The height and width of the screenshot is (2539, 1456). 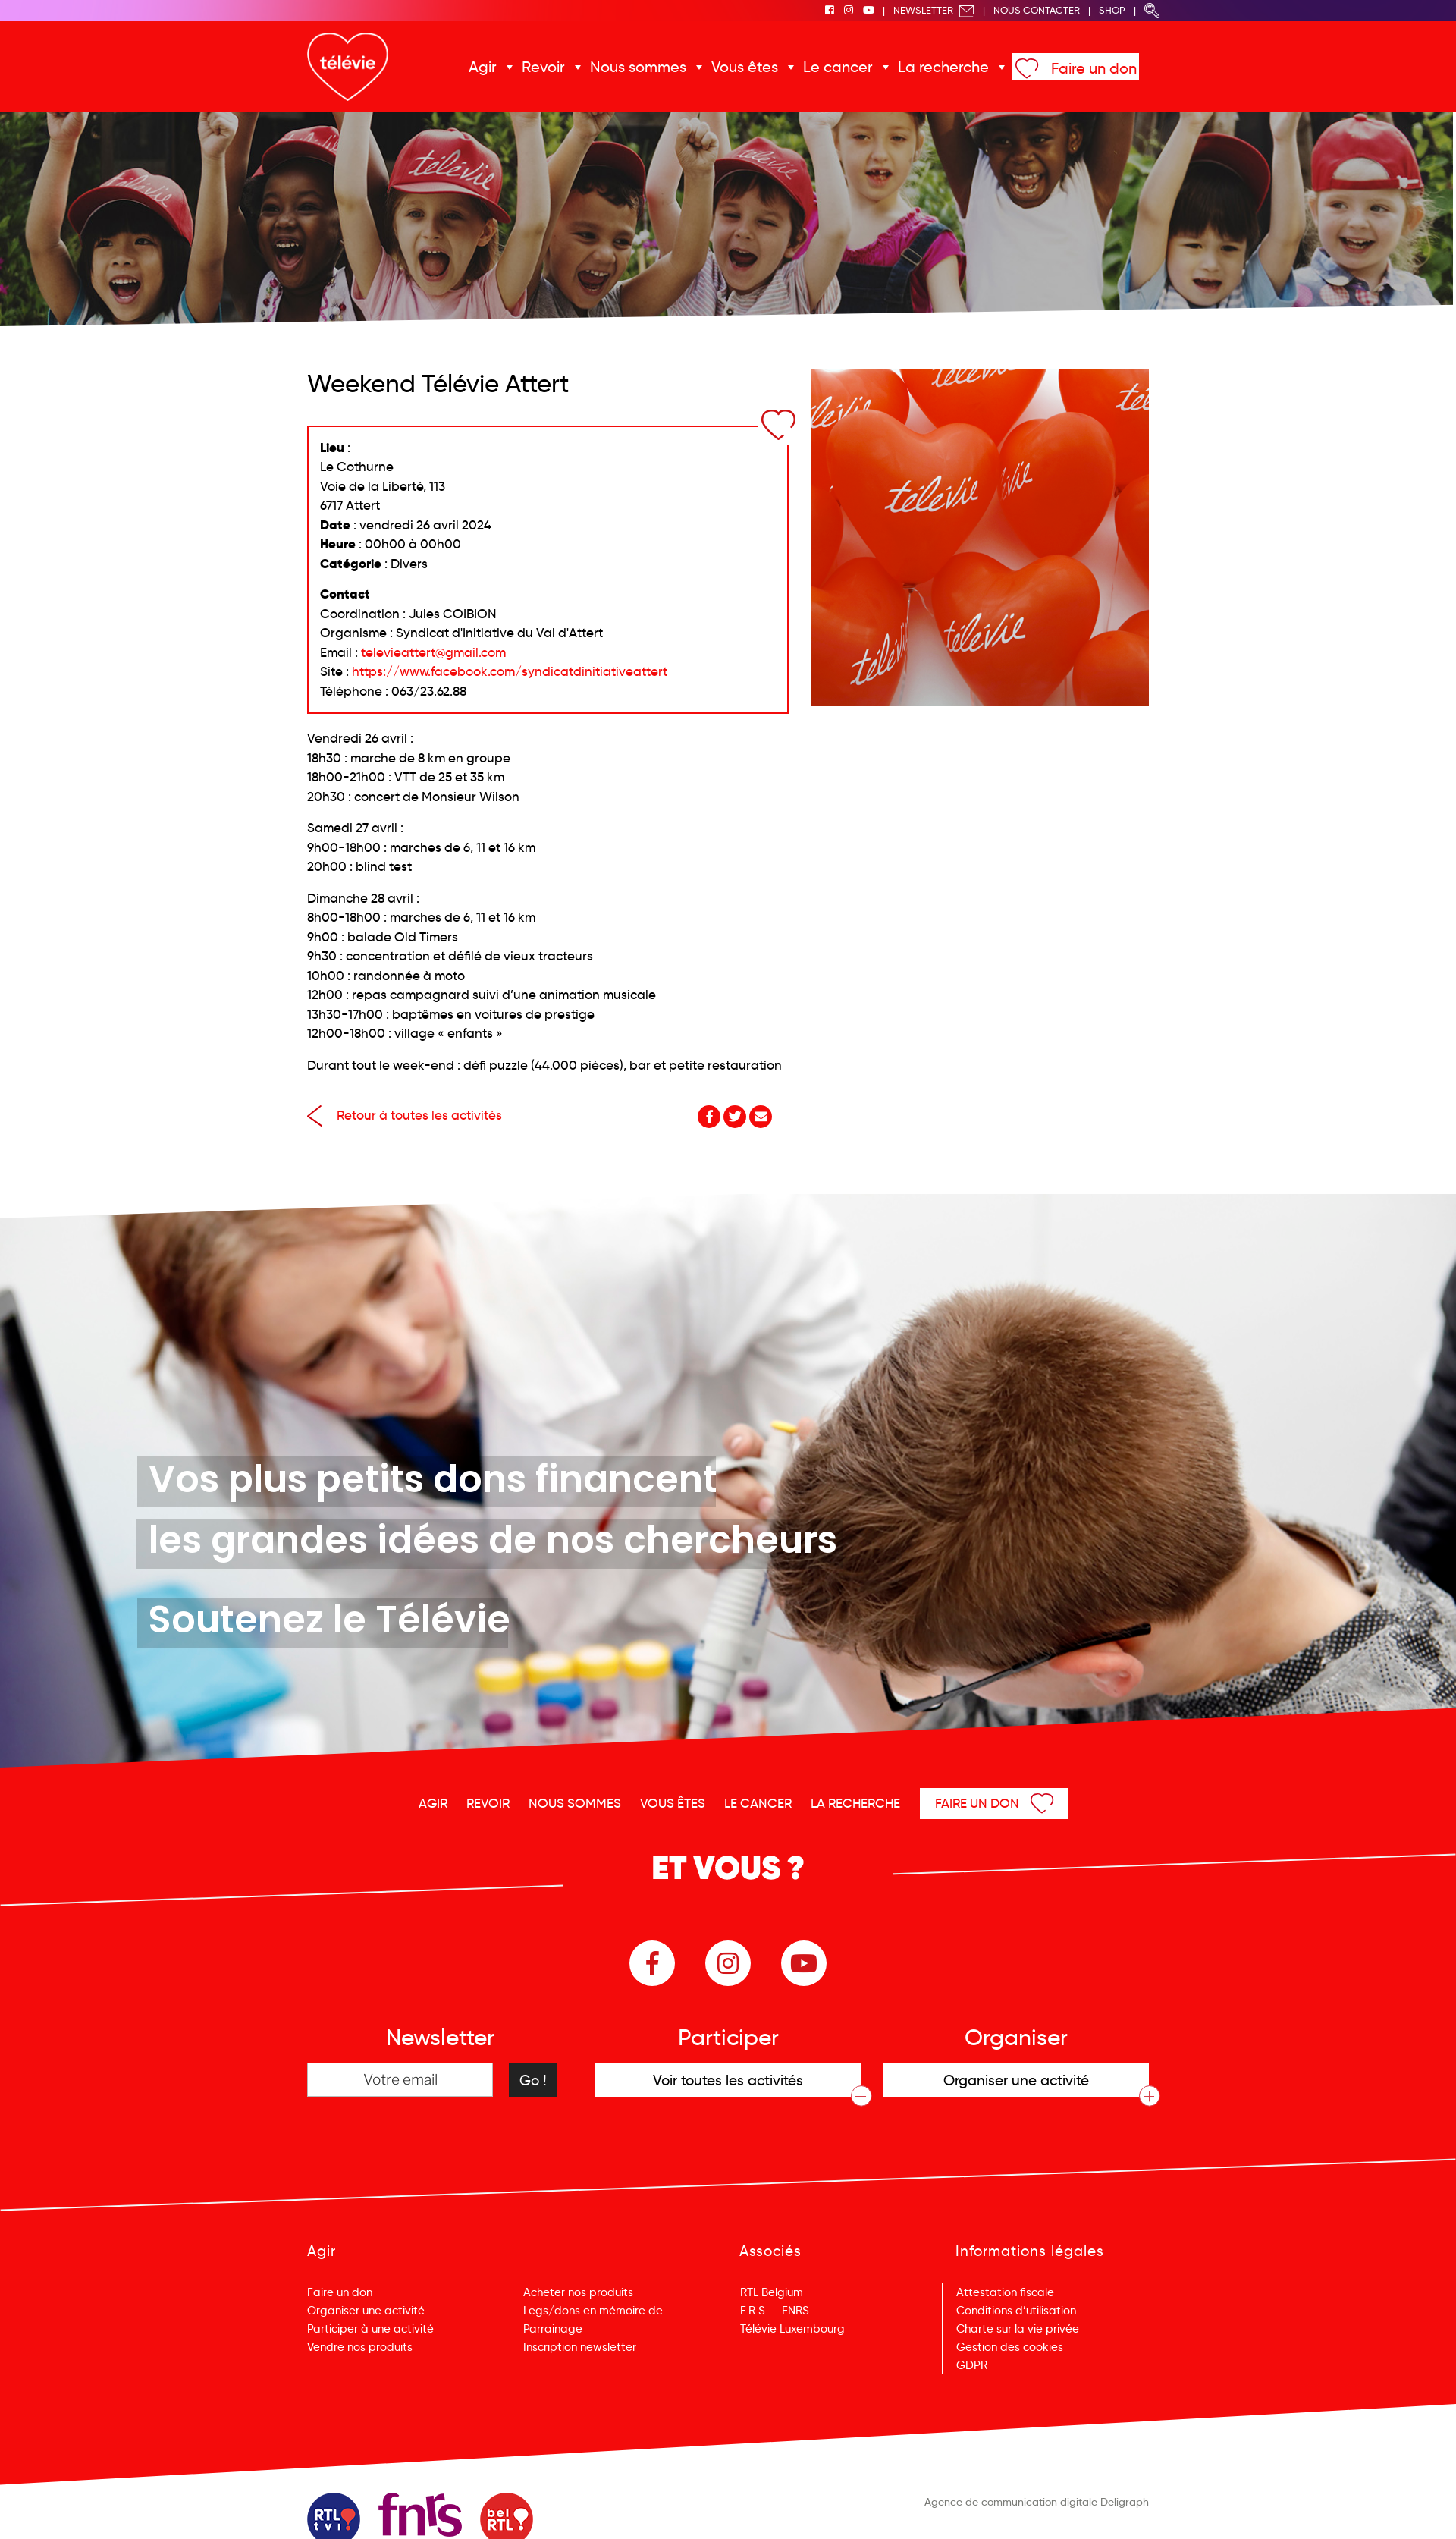 I want to click on La recherche, so click(x=943, y=67).